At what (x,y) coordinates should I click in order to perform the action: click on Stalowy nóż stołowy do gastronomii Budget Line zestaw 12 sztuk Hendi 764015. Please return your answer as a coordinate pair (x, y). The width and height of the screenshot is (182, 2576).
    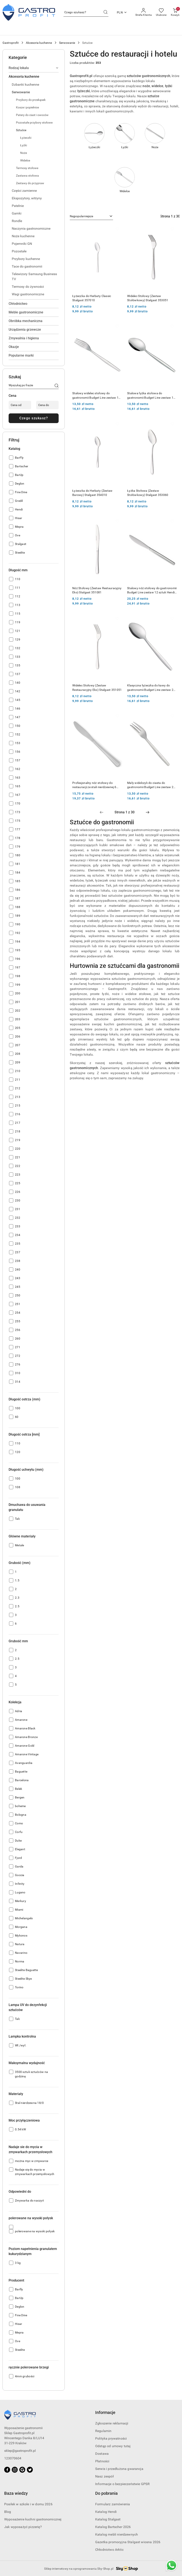
    Looking at the image, I should click on (152, 590).